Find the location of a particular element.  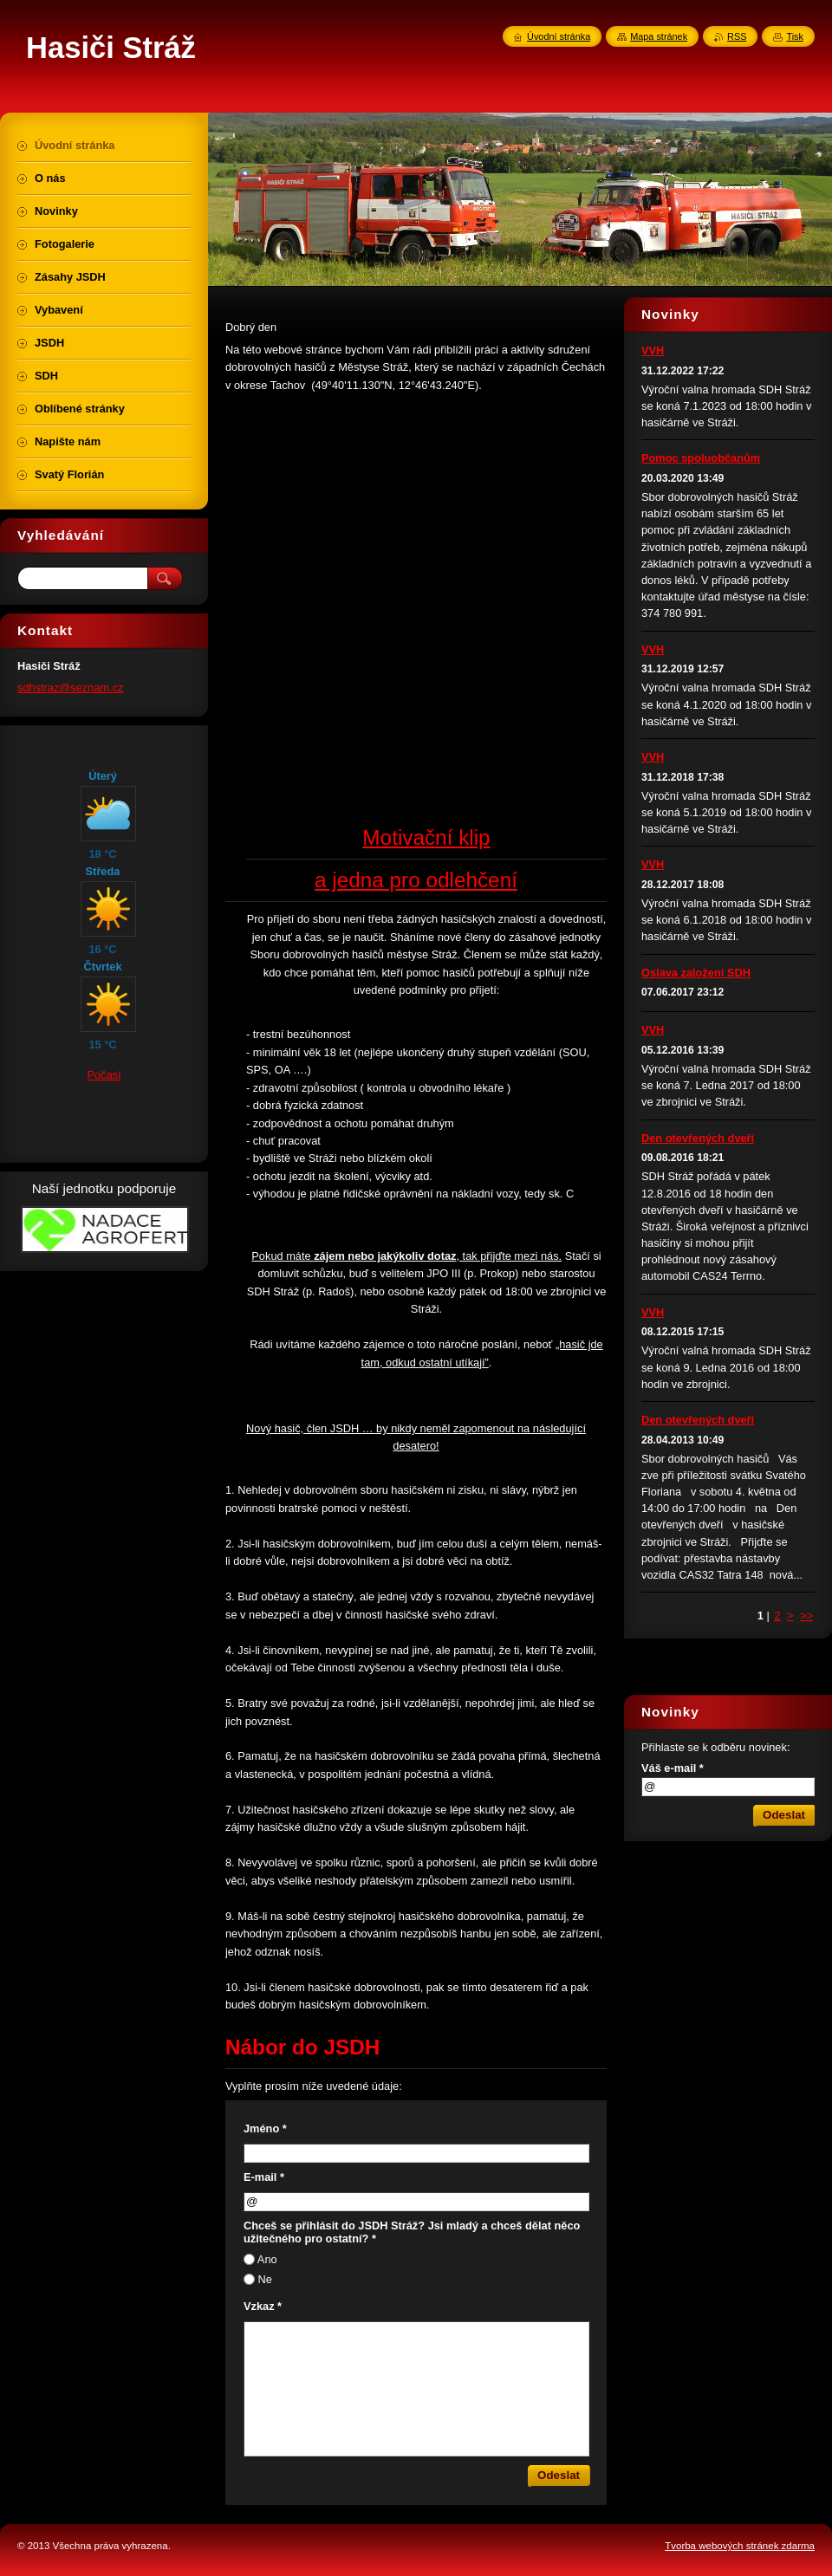

Motivační klip is located at coordinates (426, 837).